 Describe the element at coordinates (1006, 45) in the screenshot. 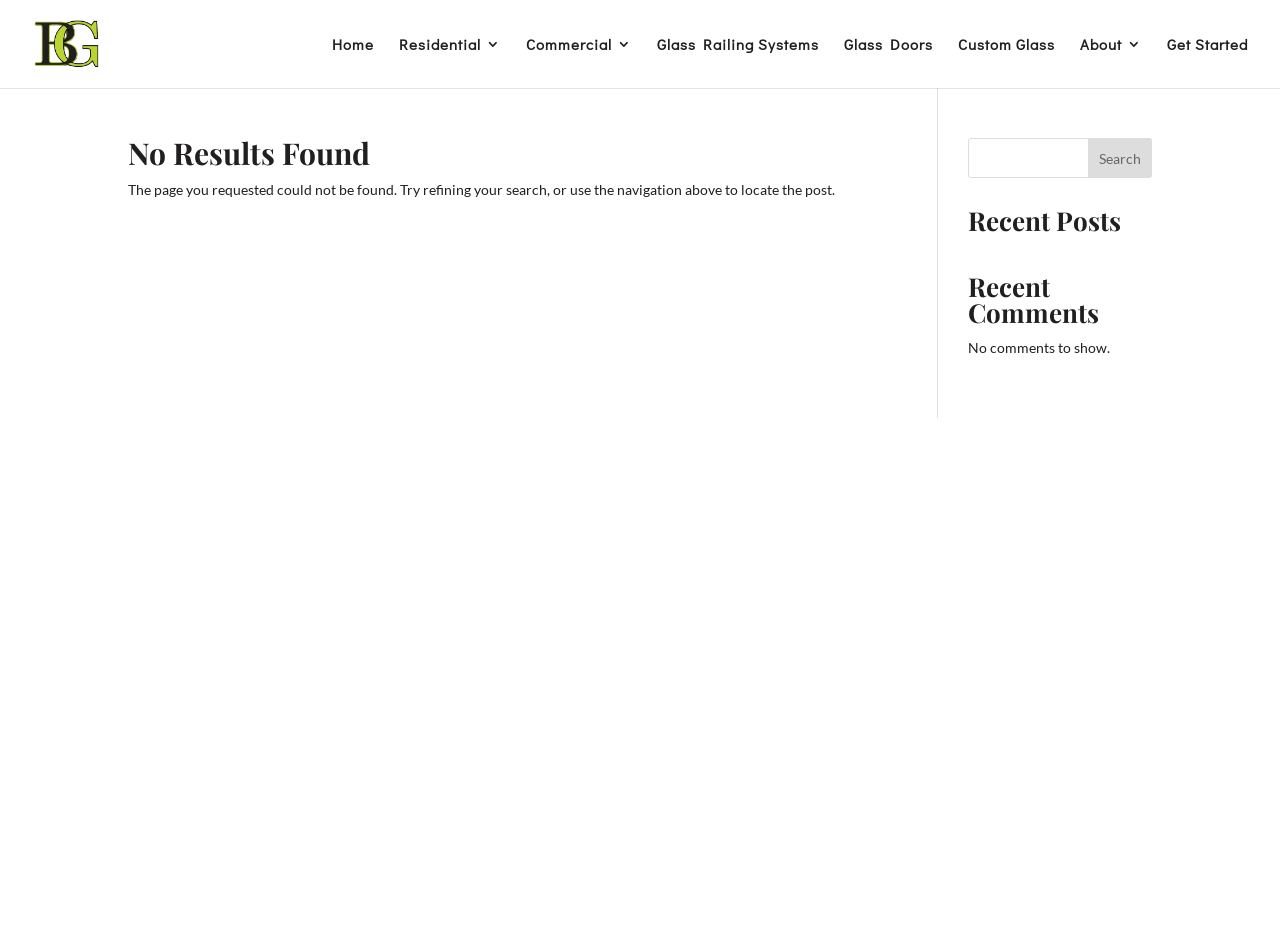

I see `Custom Glass` at that location.